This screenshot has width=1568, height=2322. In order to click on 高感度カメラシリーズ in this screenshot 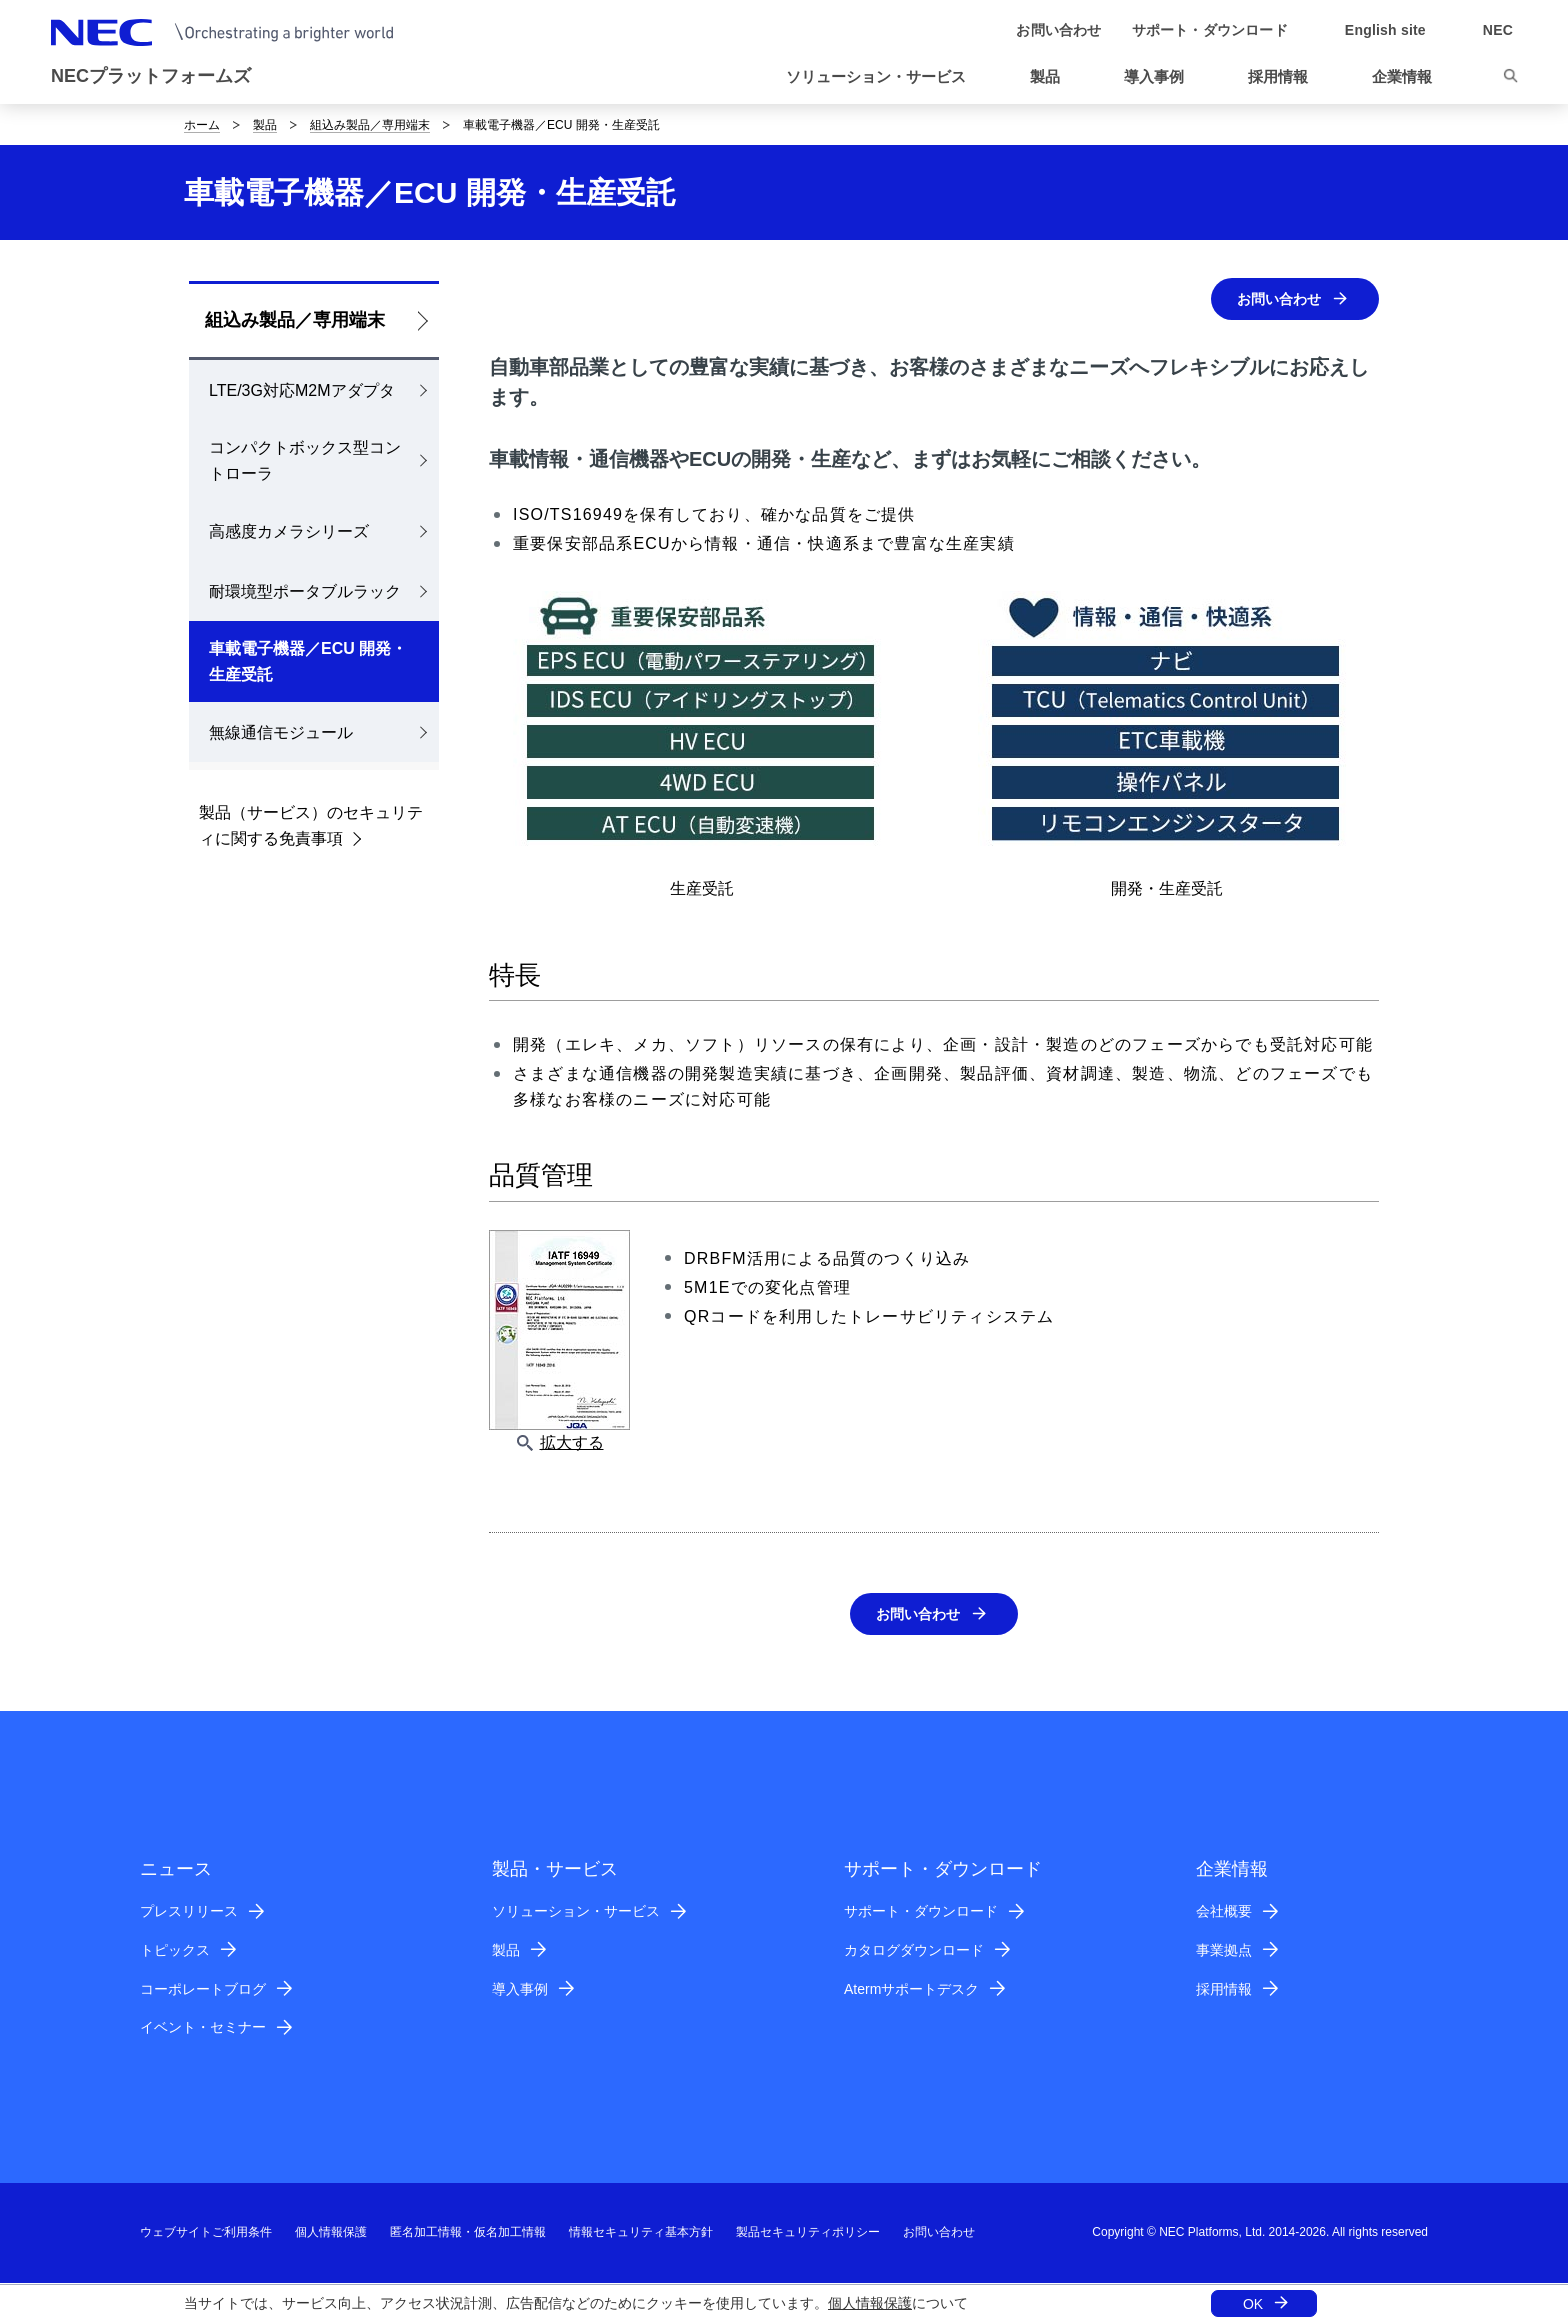, I will do `click(289, 531)`.